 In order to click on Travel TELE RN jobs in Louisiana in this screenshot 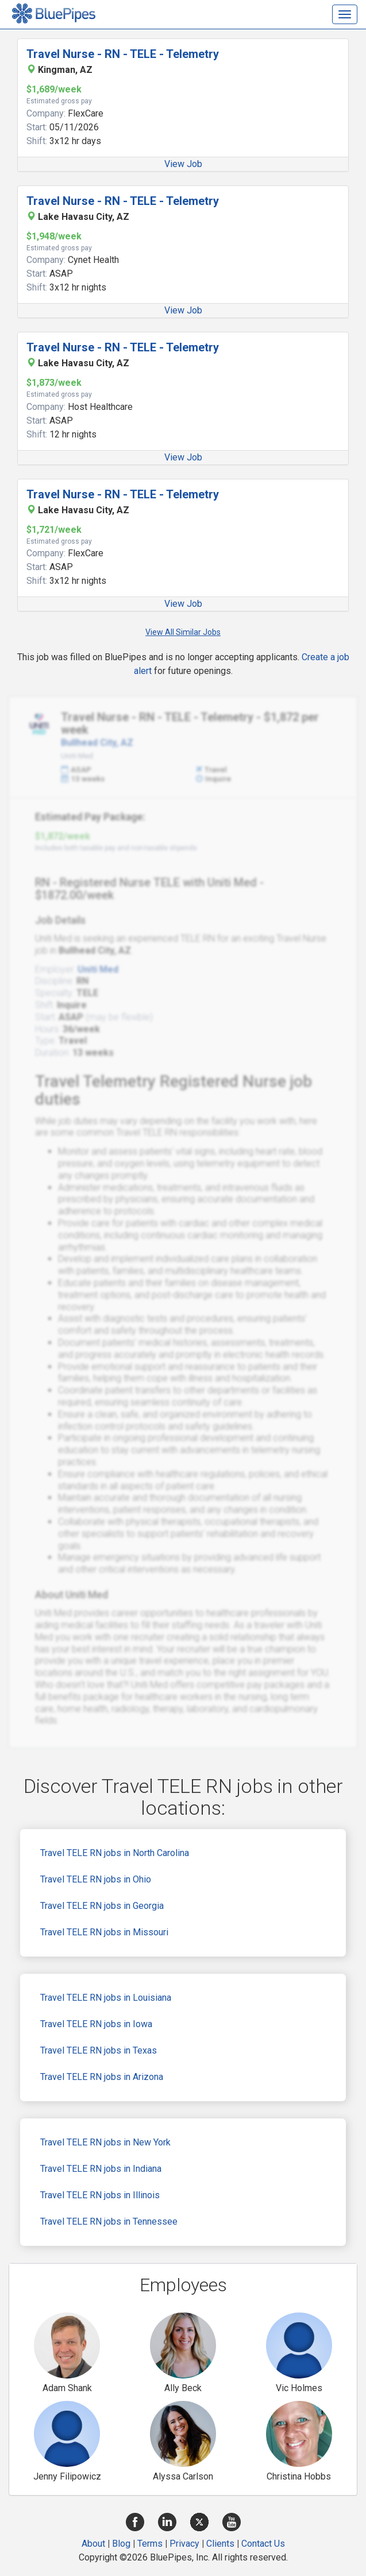, I will do `click(105, 1997)`.